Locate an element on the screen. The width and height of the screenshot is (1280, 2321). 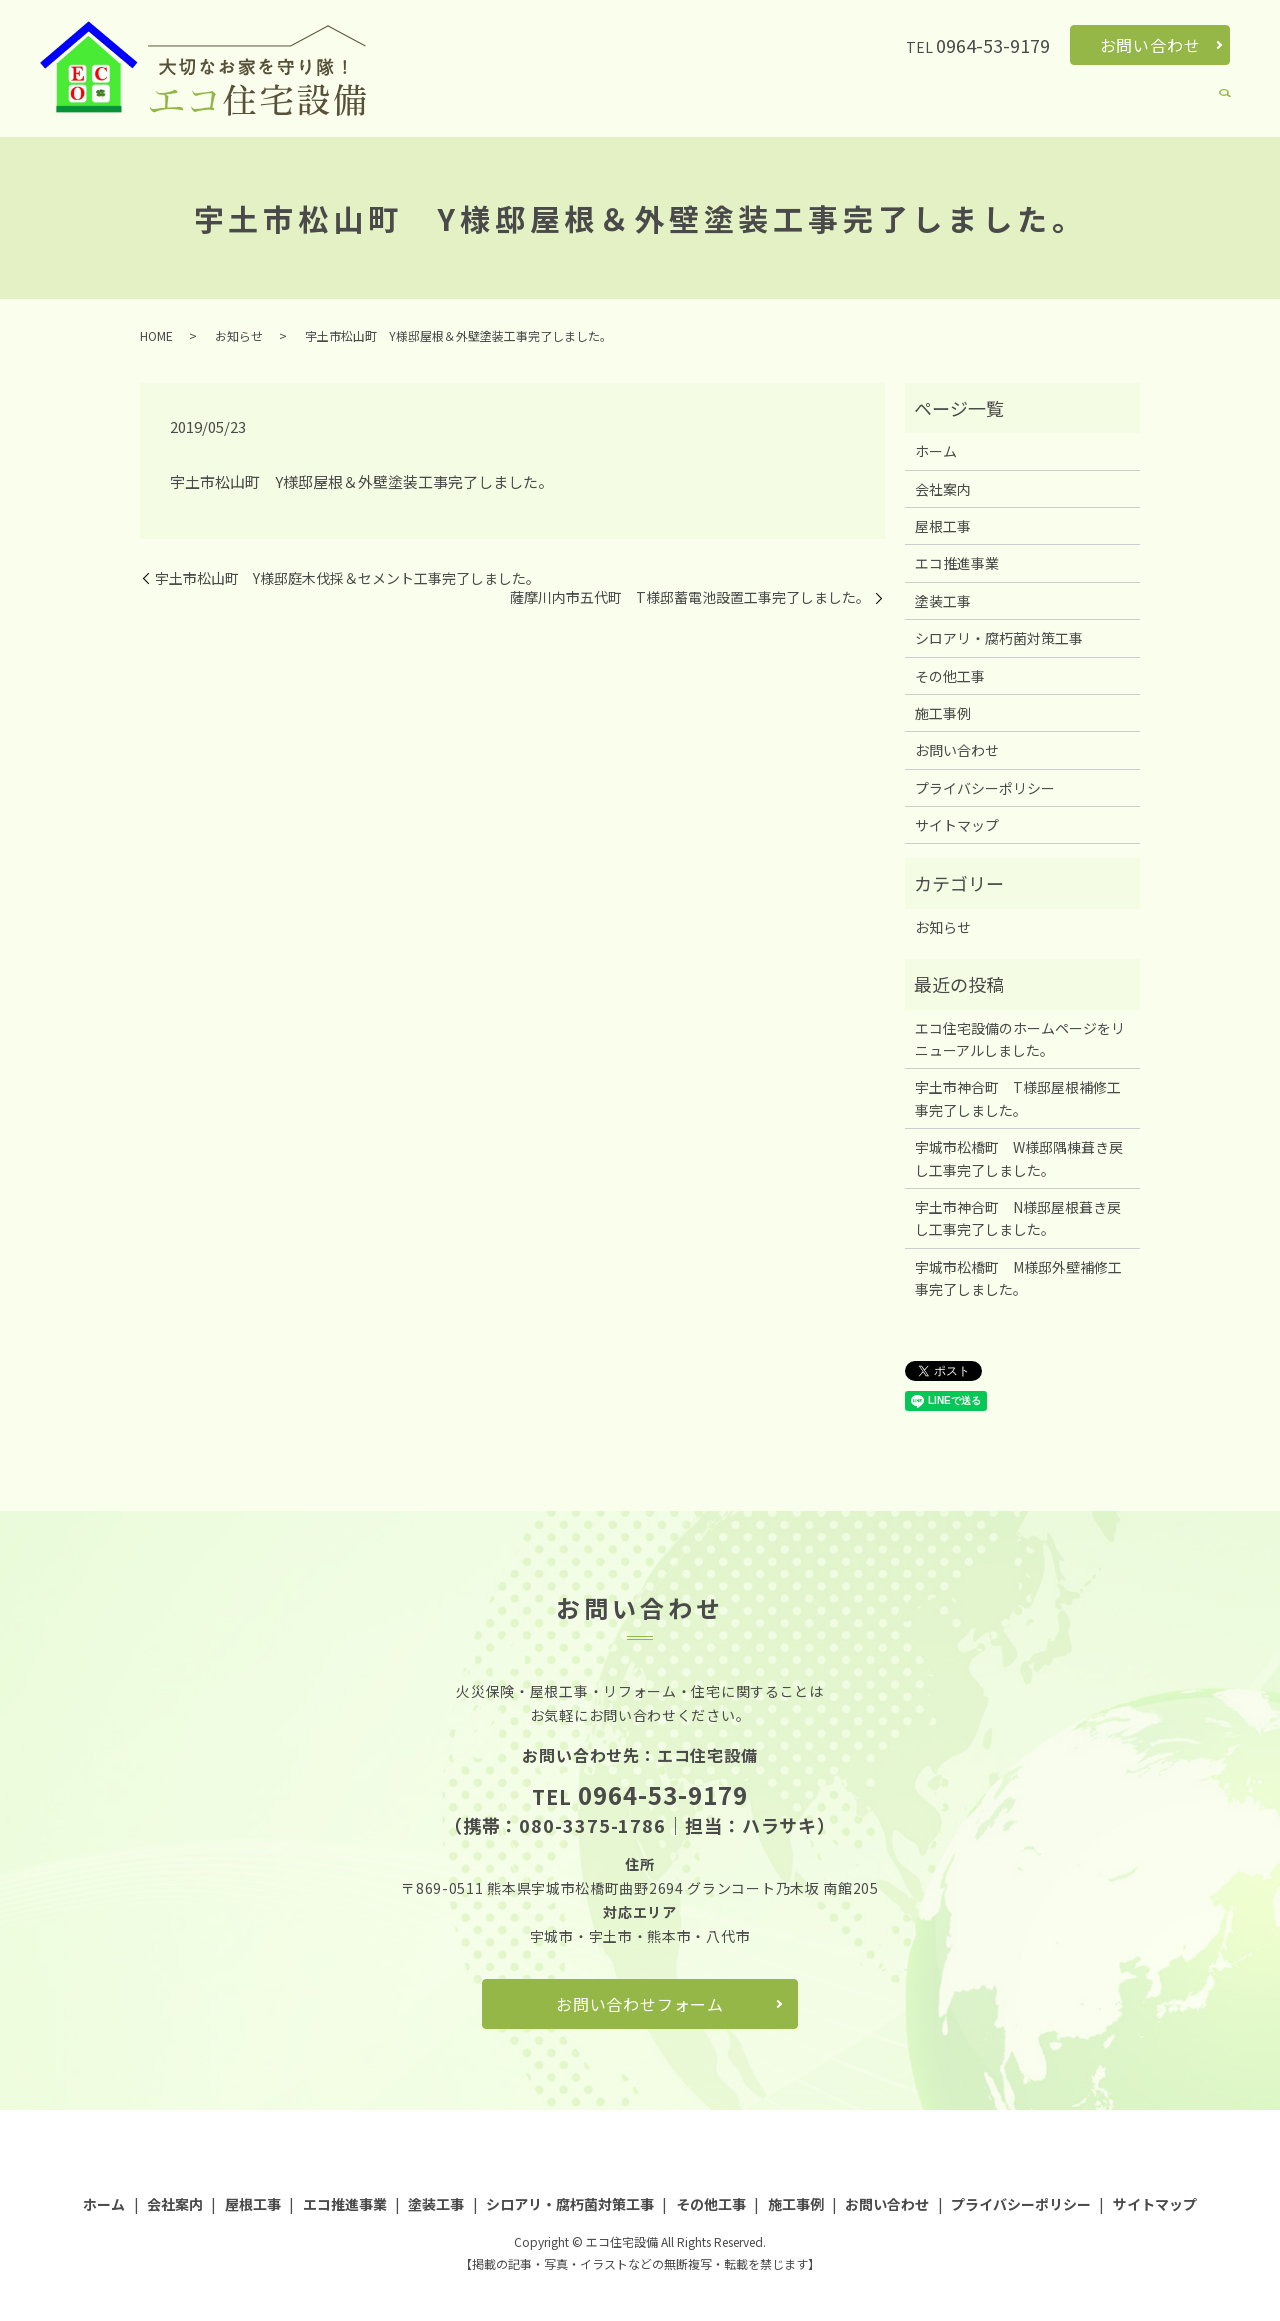
お問い合わせ is located at coordinates (1150, 45).